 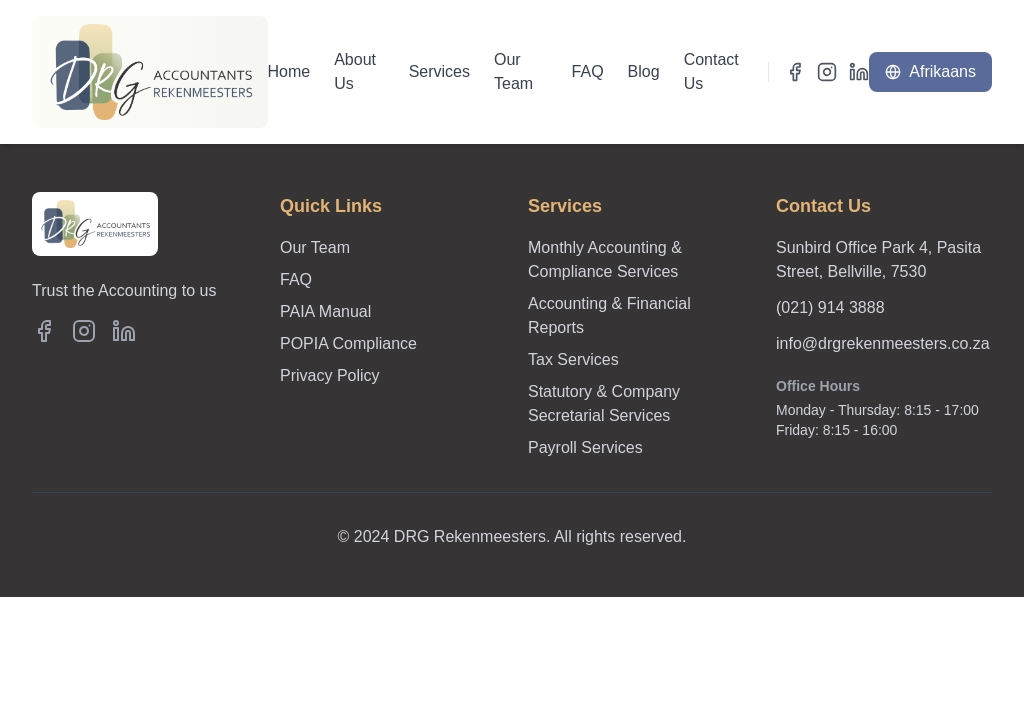 What do you see at coordinates (439, 71) in the screenshot?
I see `Services` at bounding box center [439, 71].